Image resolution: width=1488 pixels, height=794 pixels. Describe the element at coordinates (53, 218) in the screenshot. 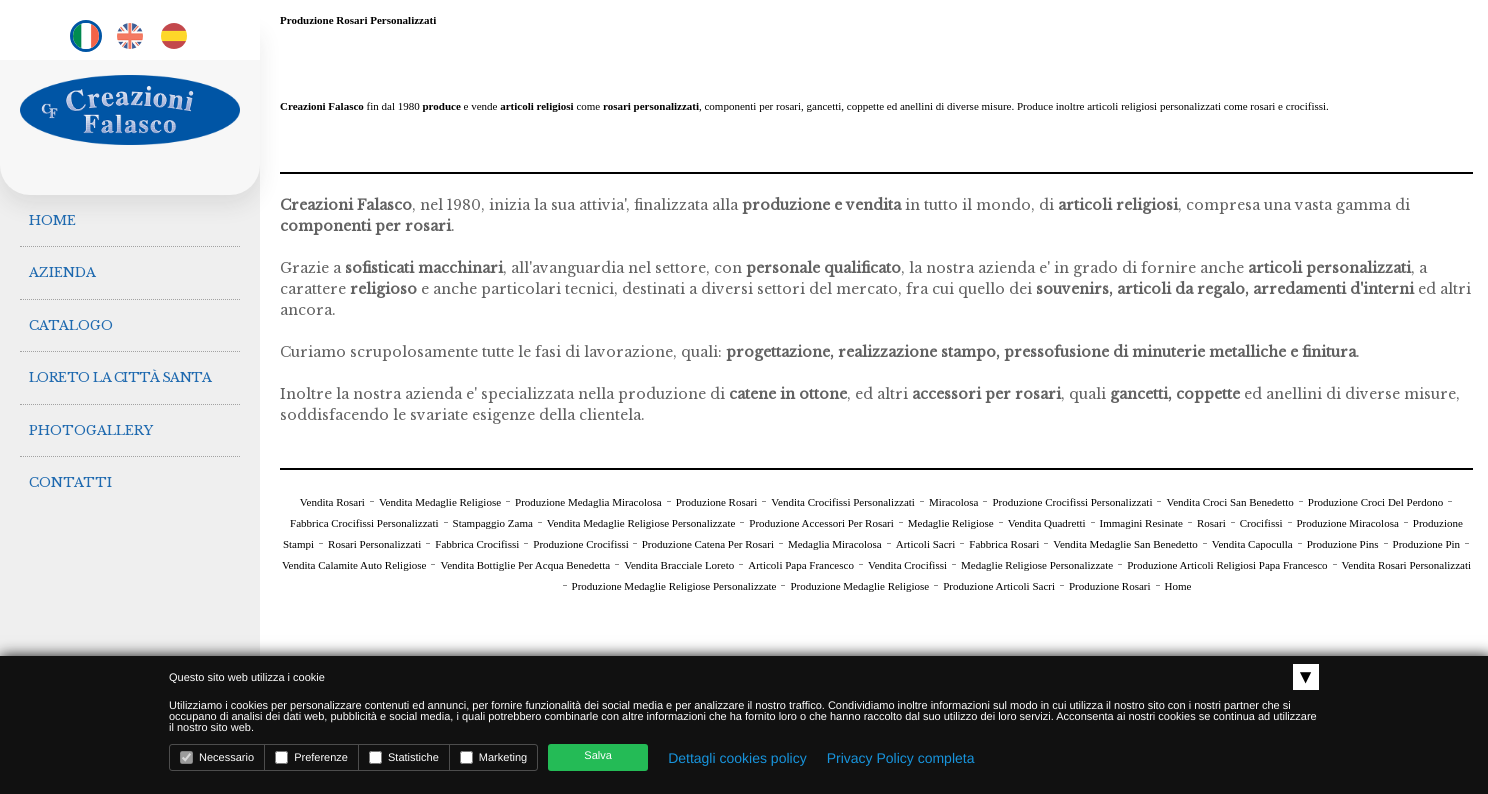

I see `Home` at that location.